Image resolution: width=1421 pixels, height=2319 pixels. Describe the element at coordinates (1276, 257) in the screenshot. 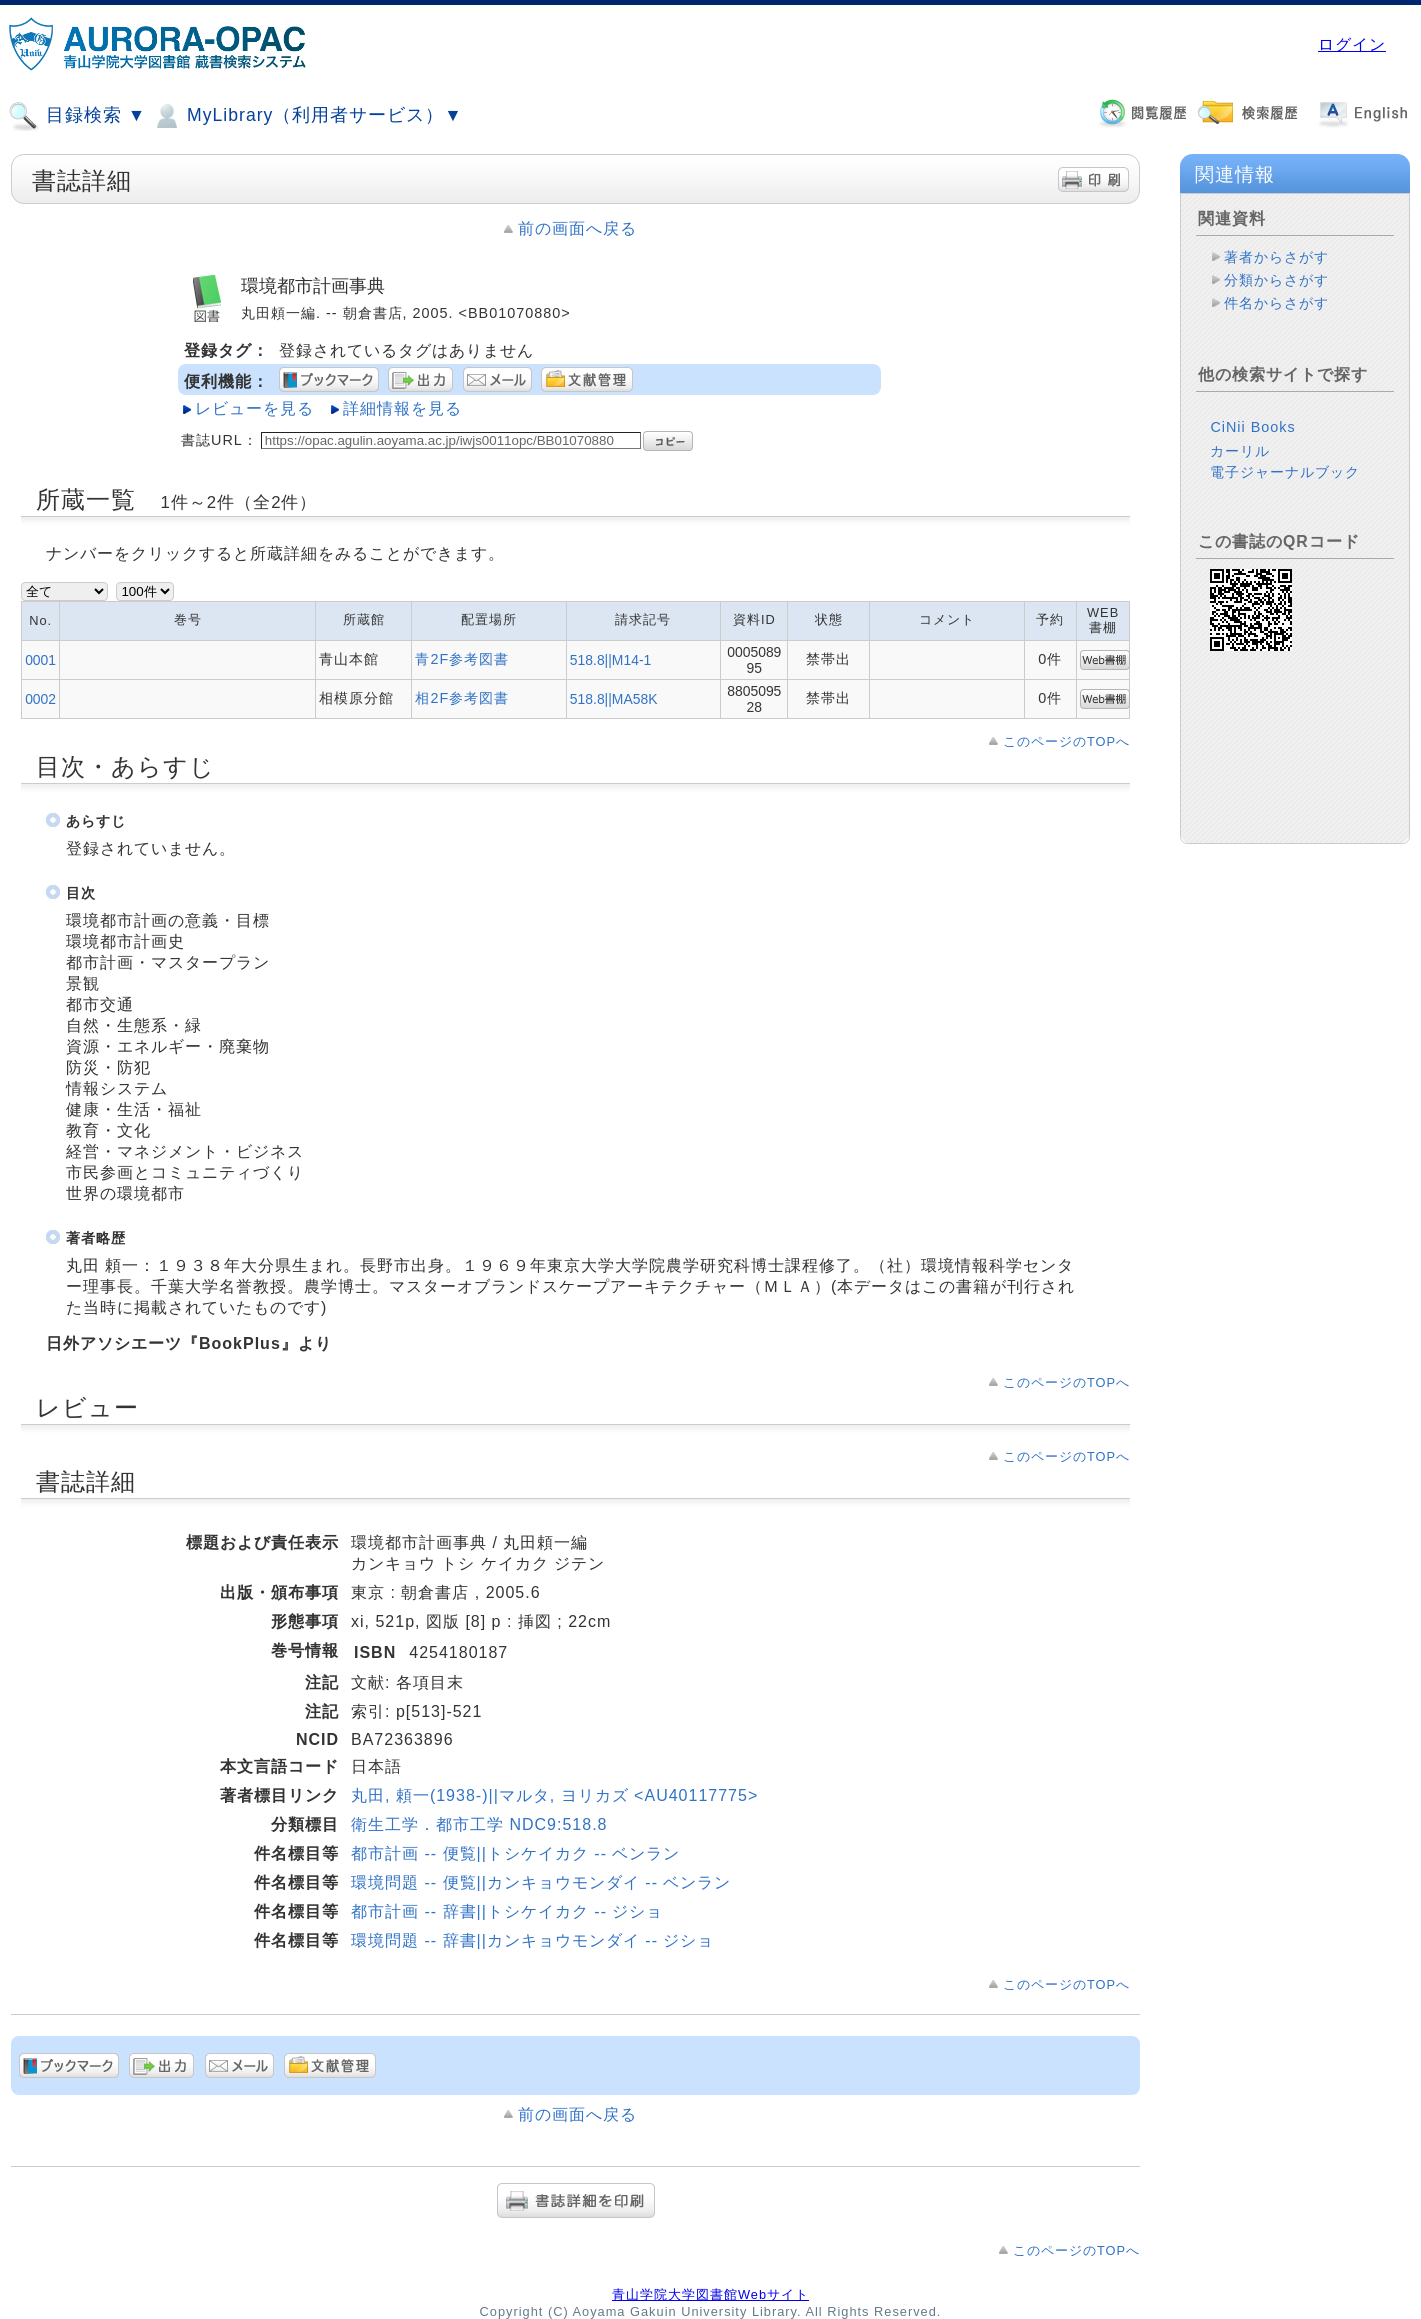

I see `著者からさがす` at that location.